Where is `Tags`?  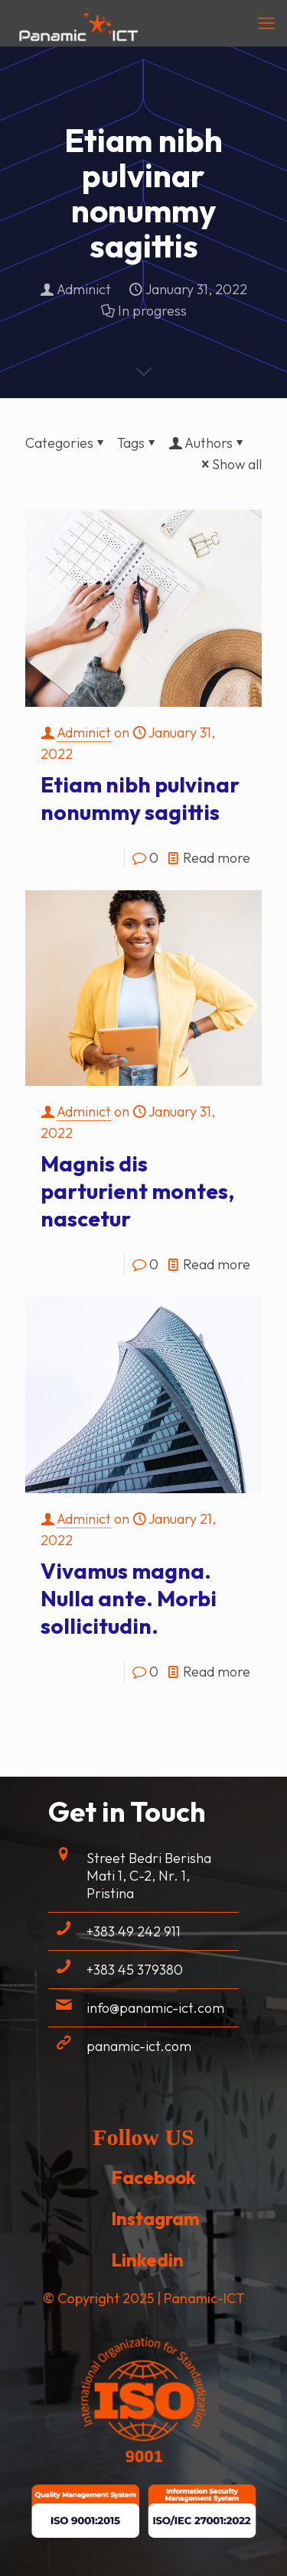 Tags is located at coordinates (137, 443).